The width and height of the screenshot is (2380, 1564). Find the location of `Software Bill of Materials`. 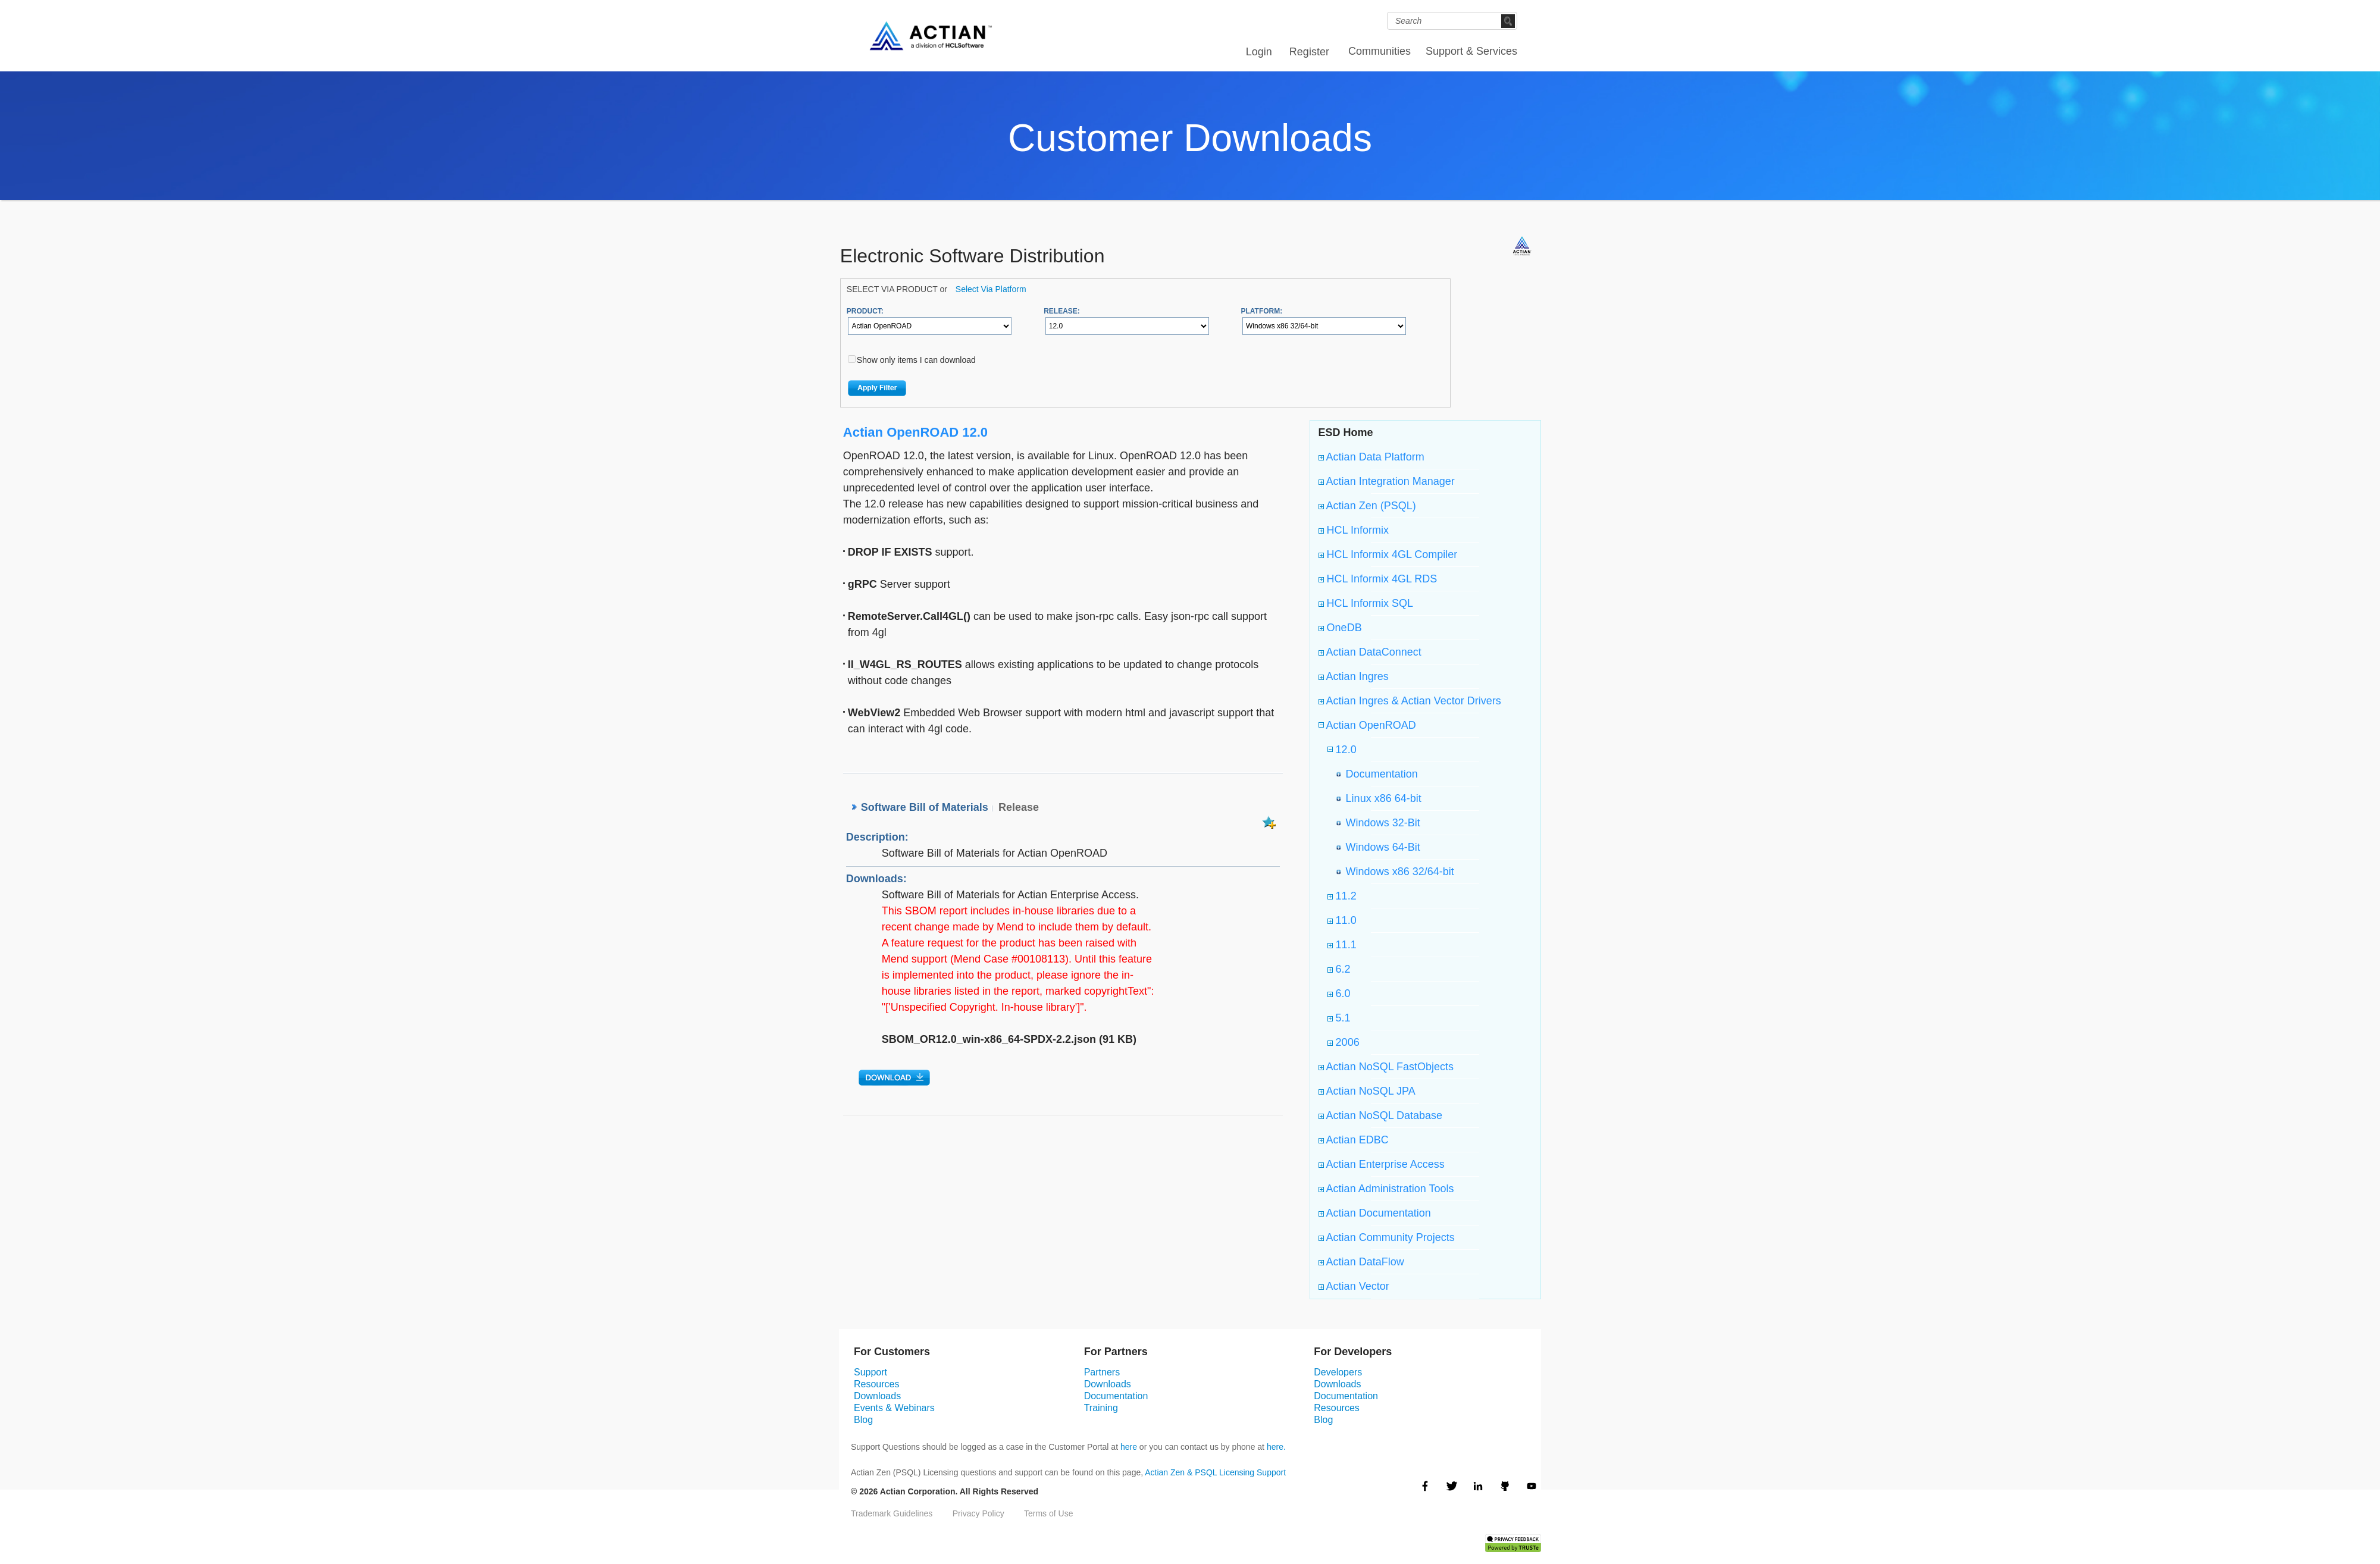

Software Bill of Materials is located at coordinates (924, 807).